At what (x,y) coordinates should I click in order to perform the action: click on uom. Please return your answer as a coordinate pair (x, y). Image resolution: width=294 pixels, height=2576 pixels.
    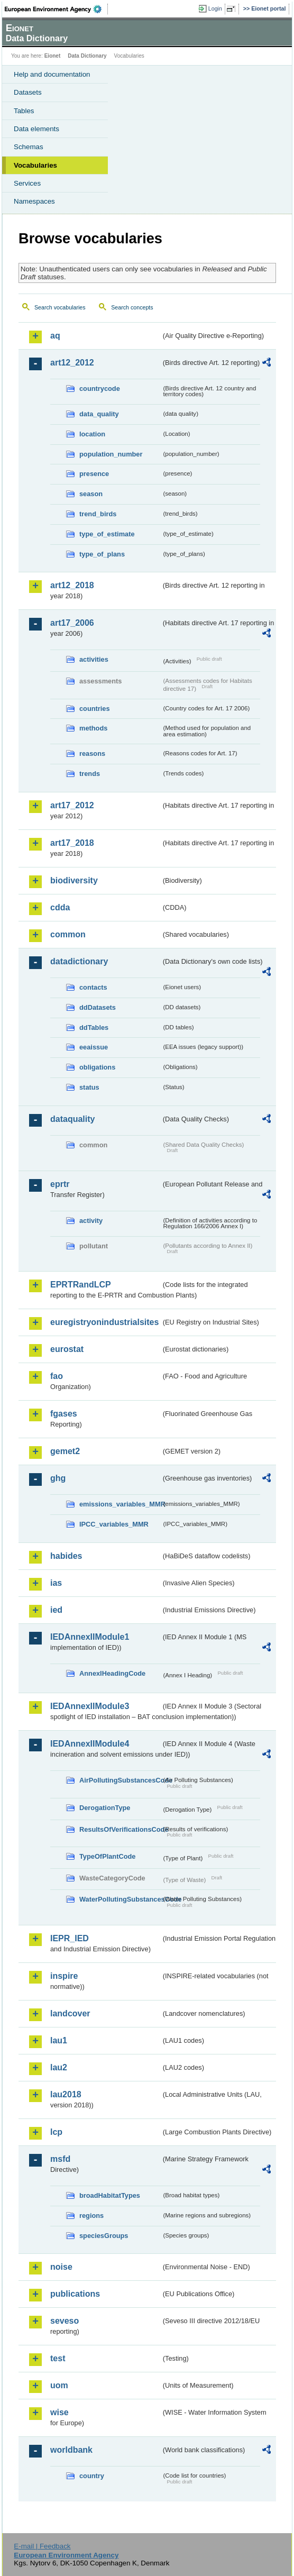
    Looking at the image, I should click on (59, 2385).